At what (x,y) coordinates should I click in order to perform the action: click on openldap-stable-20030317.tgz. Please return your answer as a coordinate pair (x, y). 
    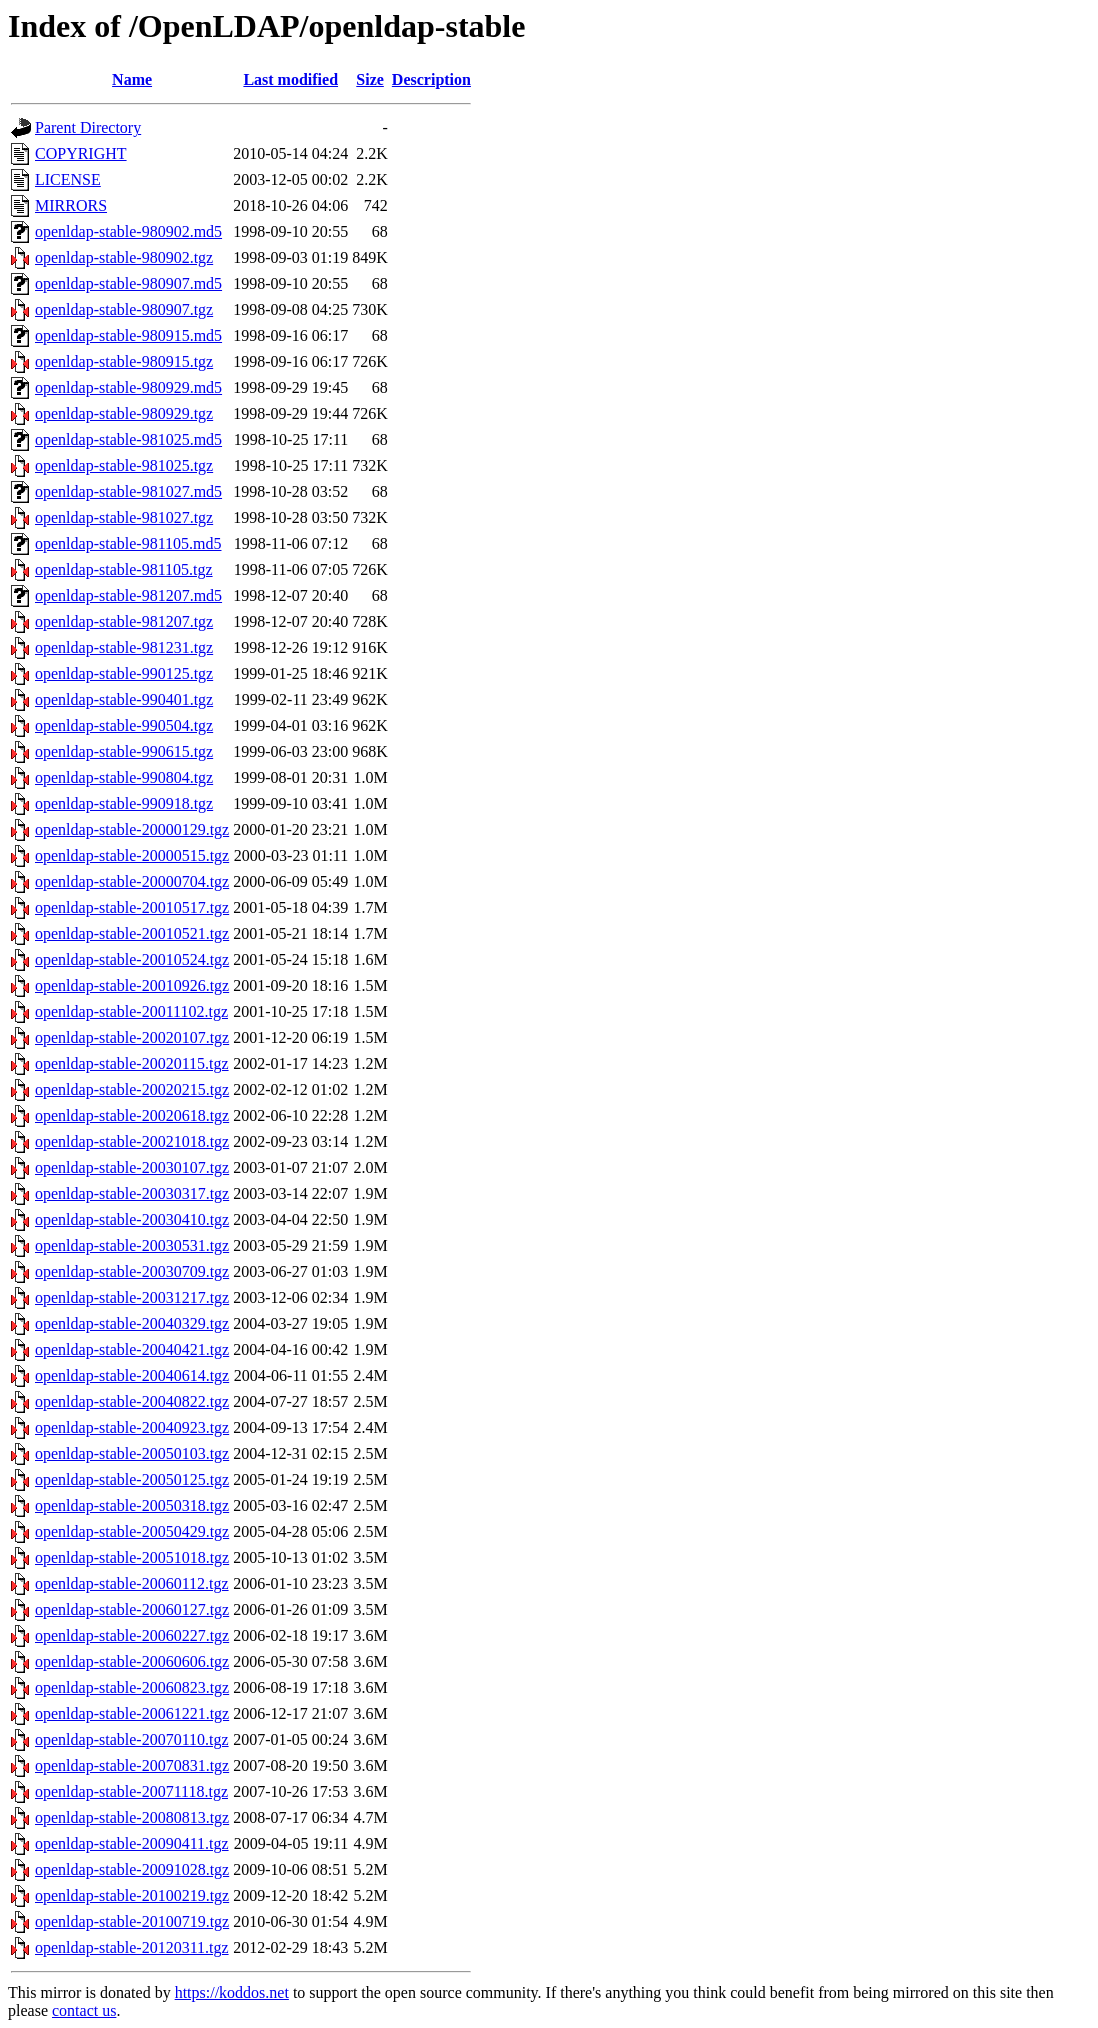
    Looking at the image, I should click on (132, 1193).